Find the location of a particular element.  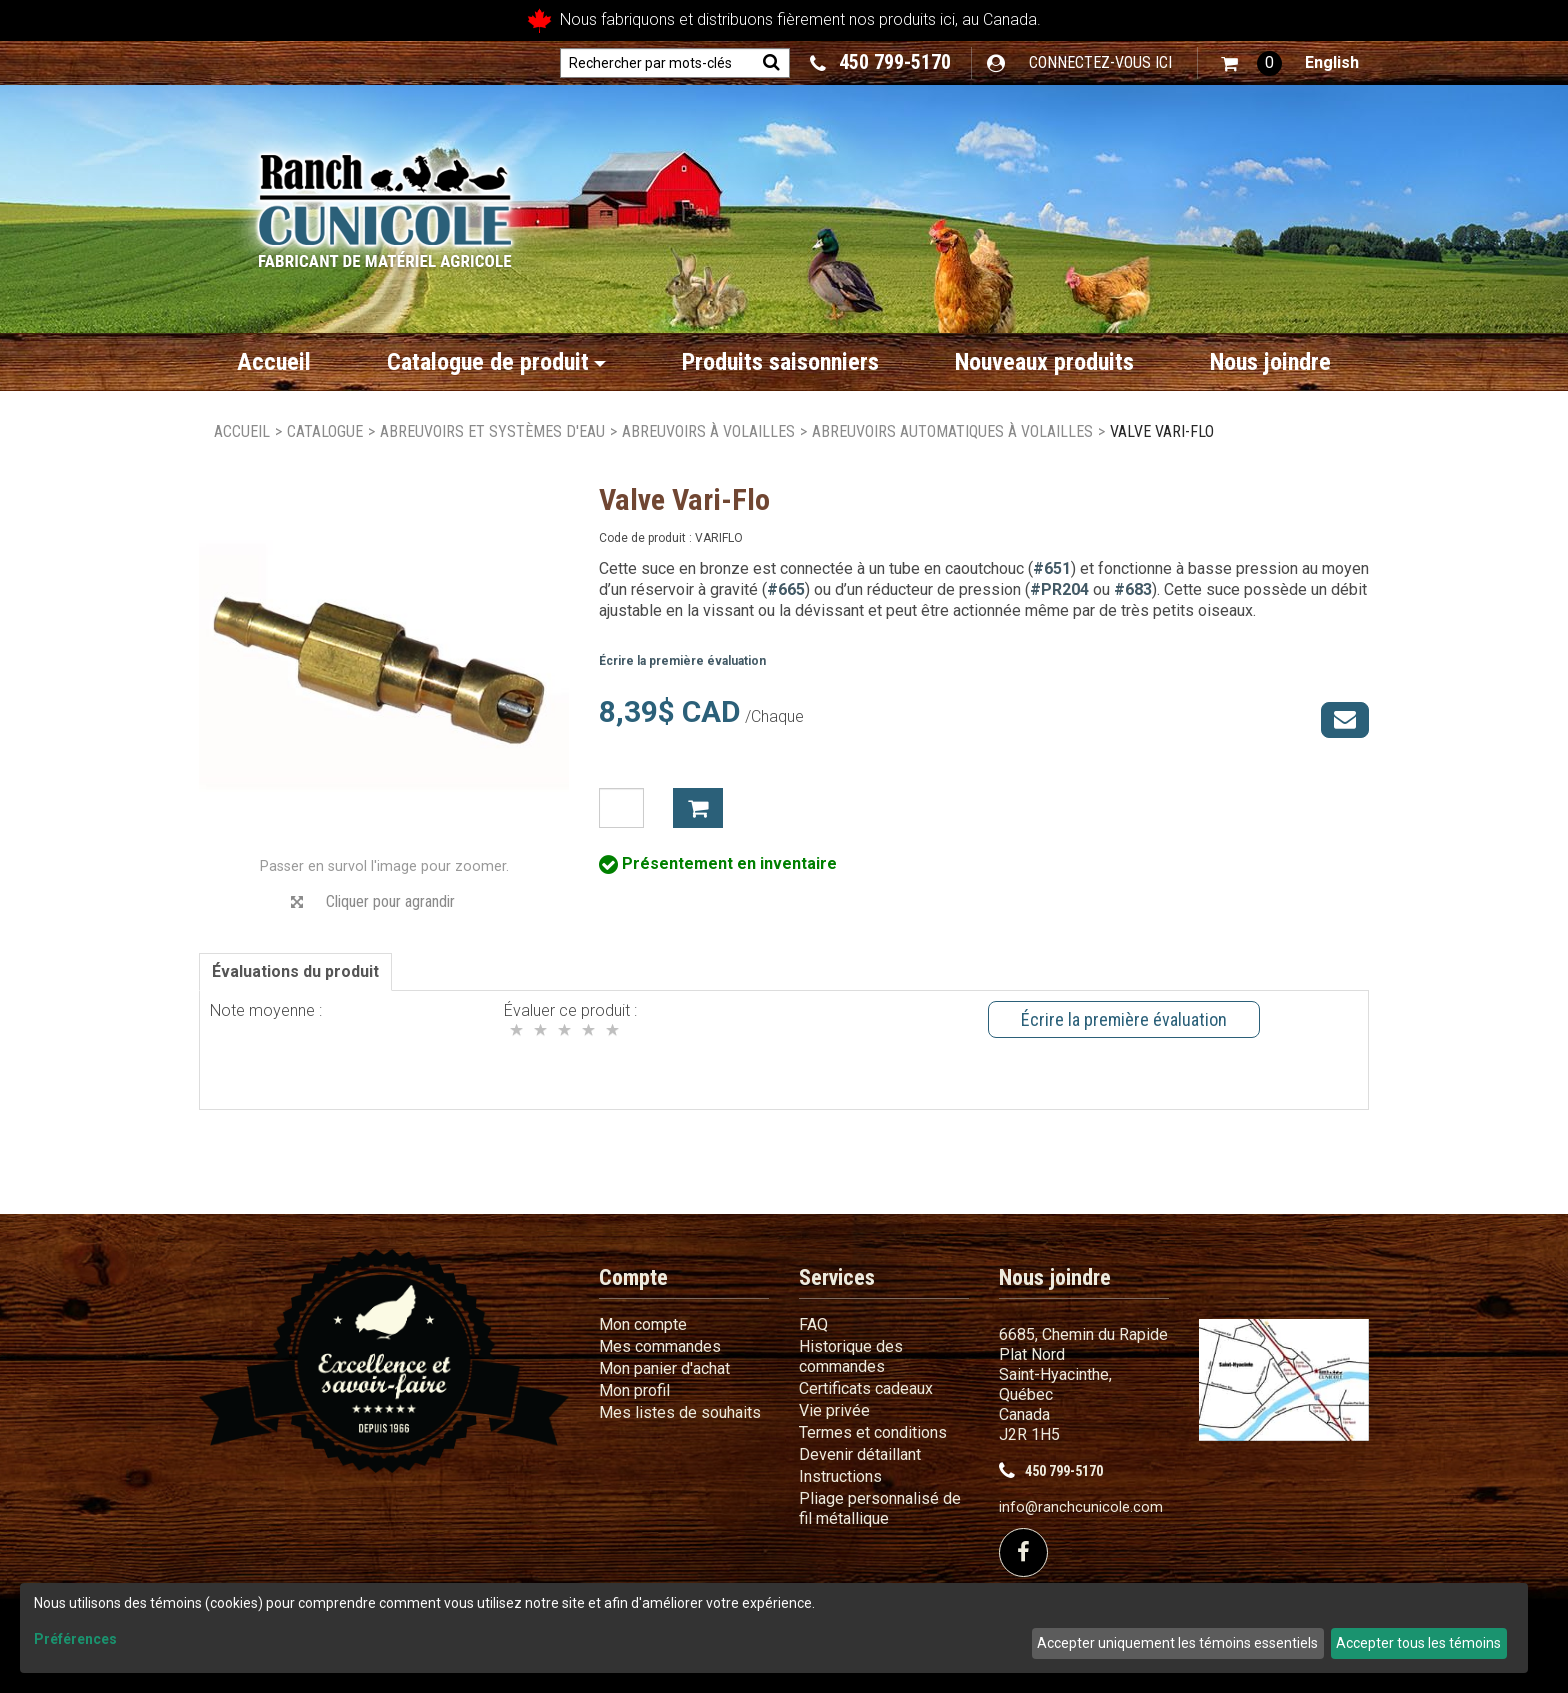

Nous joindre is located at coordinates (1270, 362).